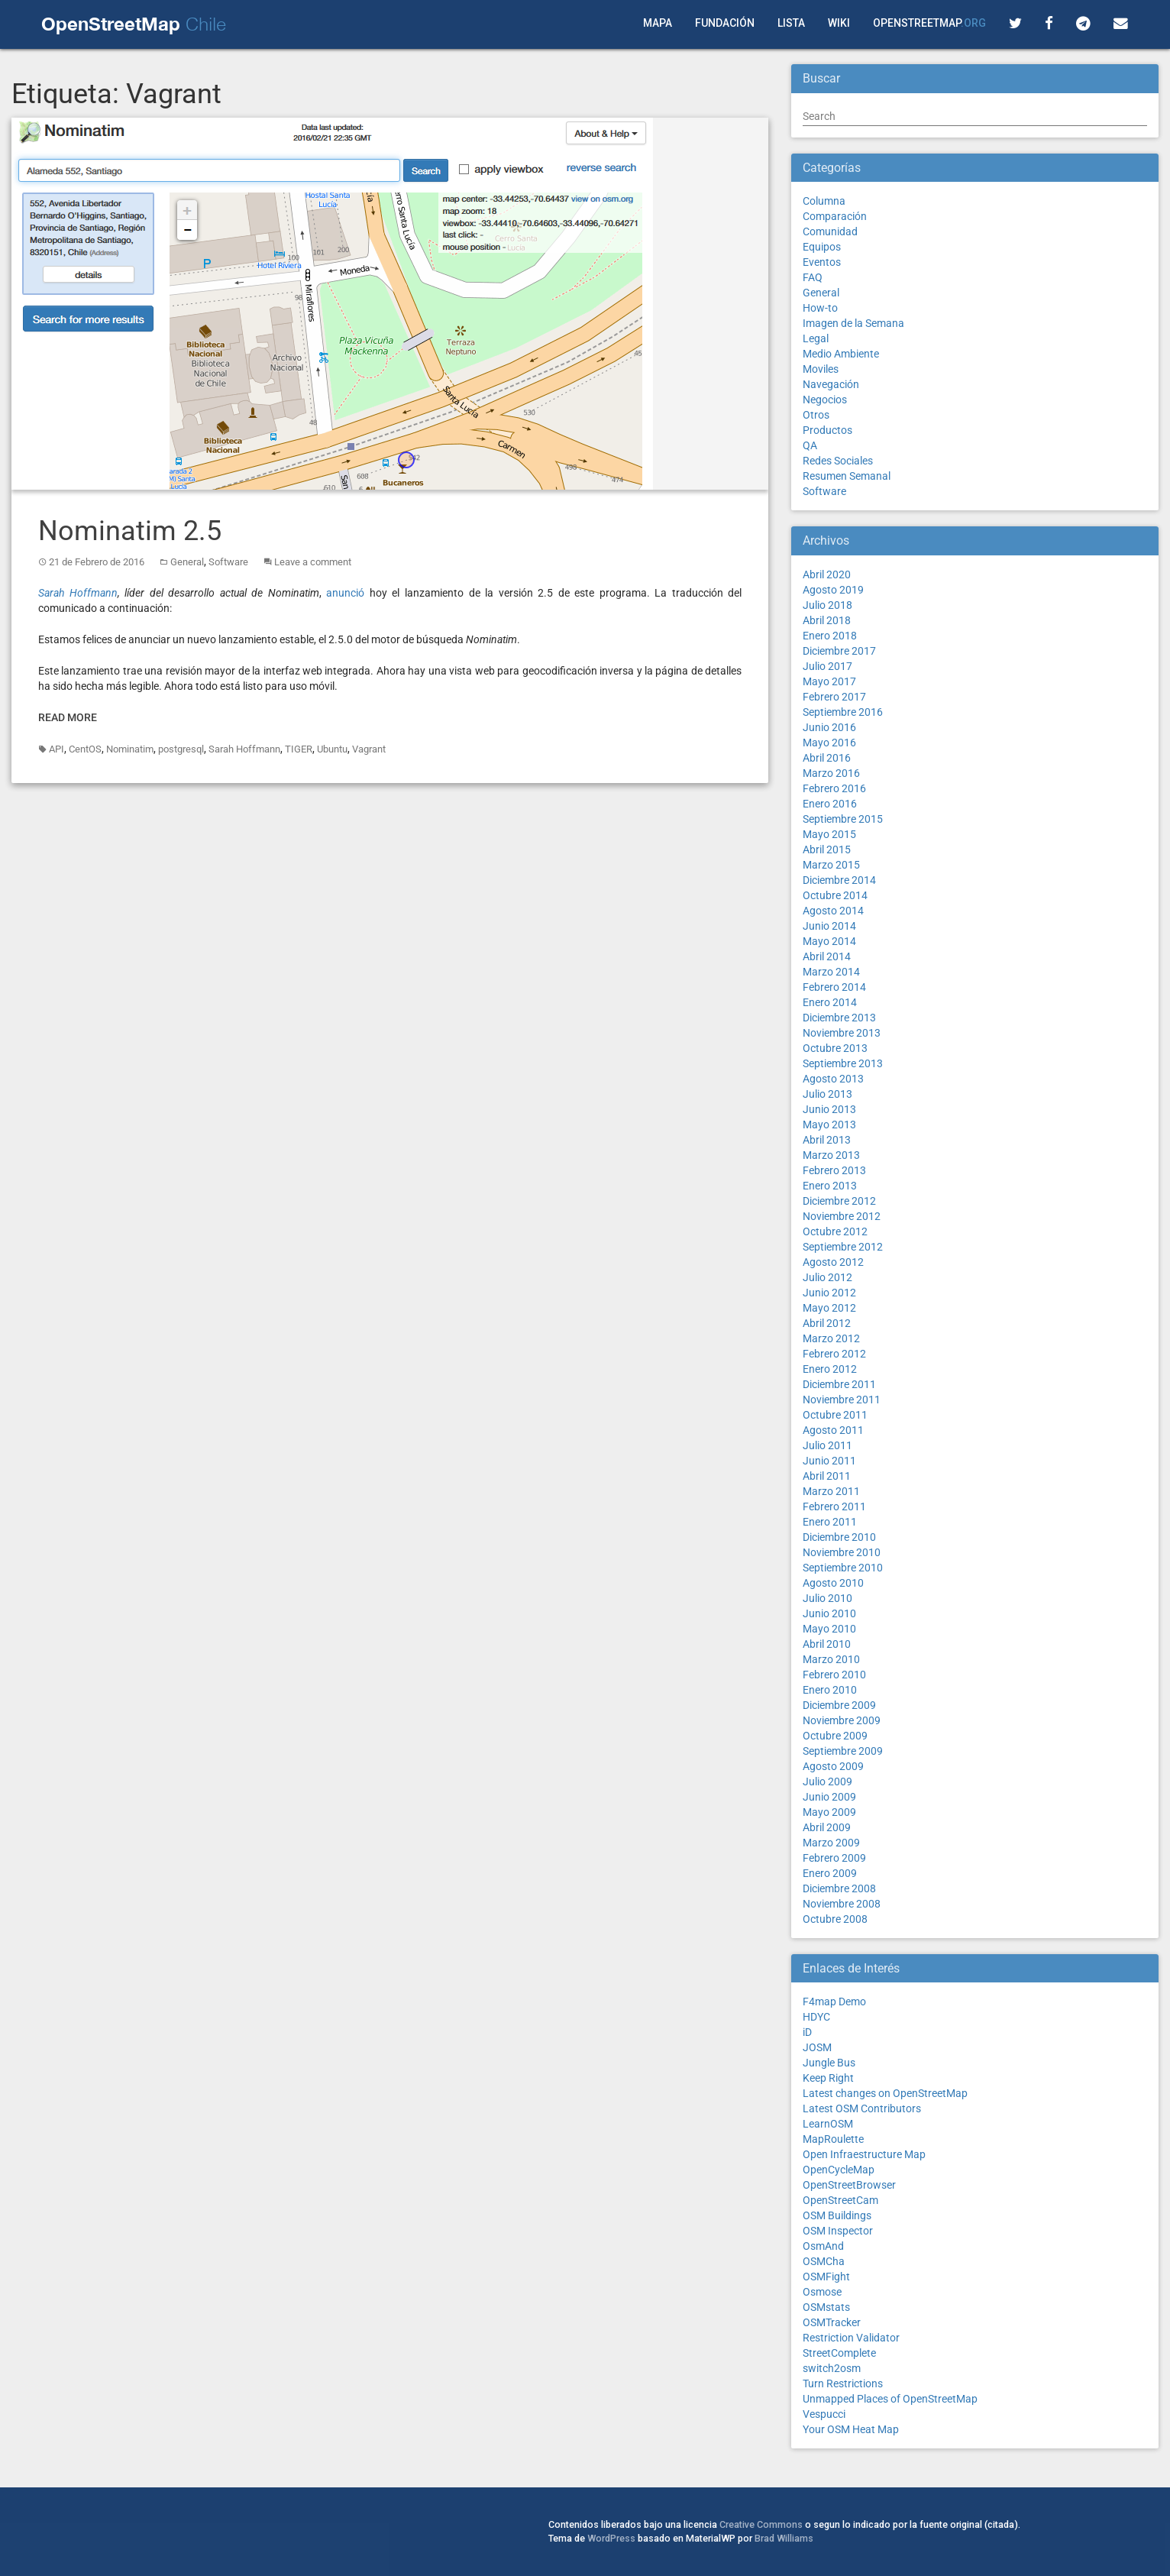  I want to click on Enero 2014, so click(830, 1002).